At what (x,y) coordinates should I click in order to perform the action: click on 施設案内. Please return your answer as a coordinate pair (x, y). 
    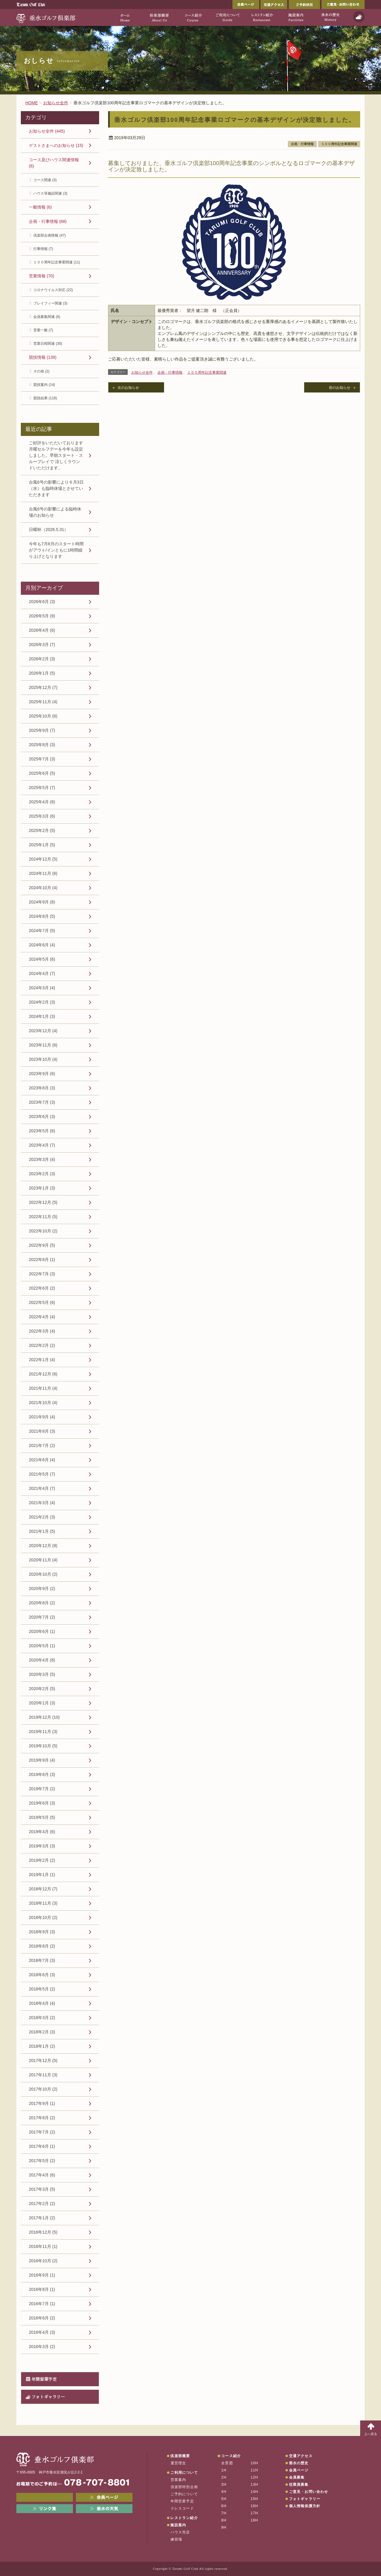
    Looking at the image, I should click on (178, 2525).